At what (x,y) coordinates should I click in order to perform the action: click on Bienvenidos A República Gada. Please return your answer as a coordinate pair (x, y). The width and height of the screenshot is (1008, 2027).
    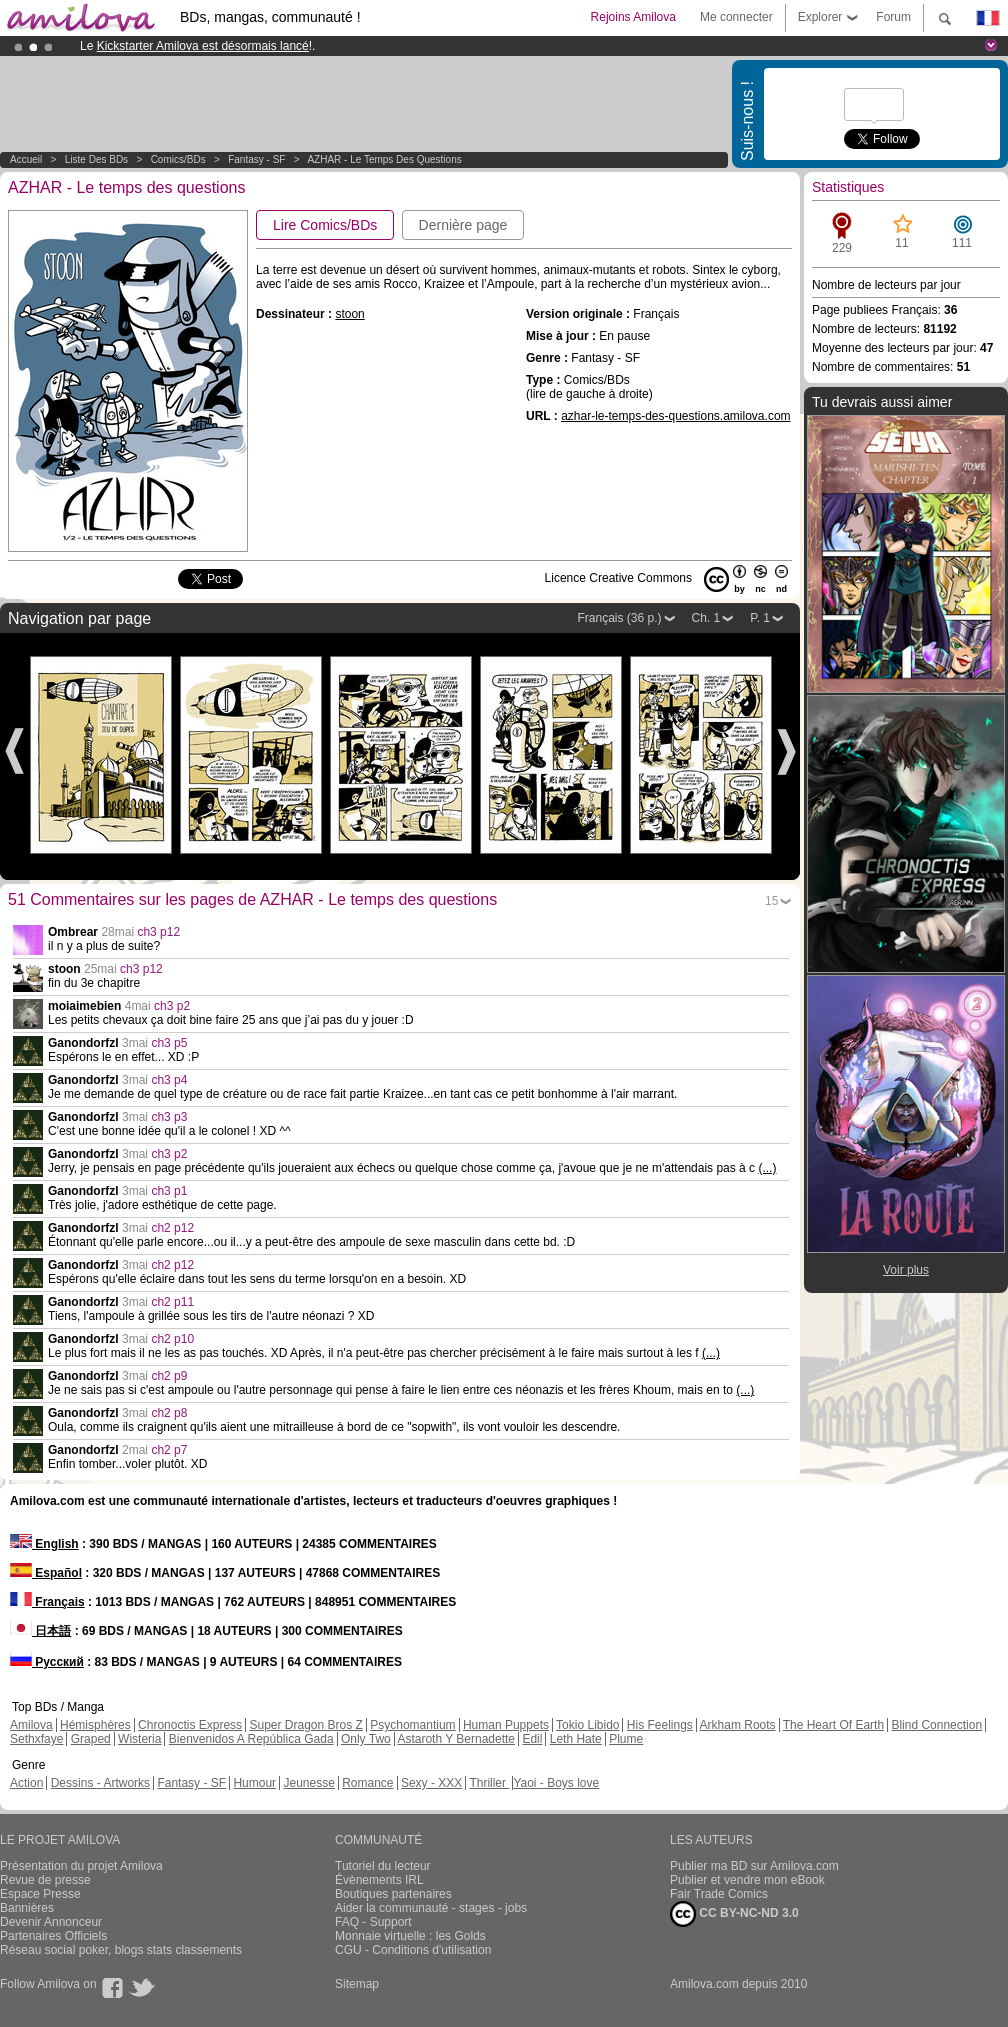
    Looking at the image, I should click on (251, 1739).